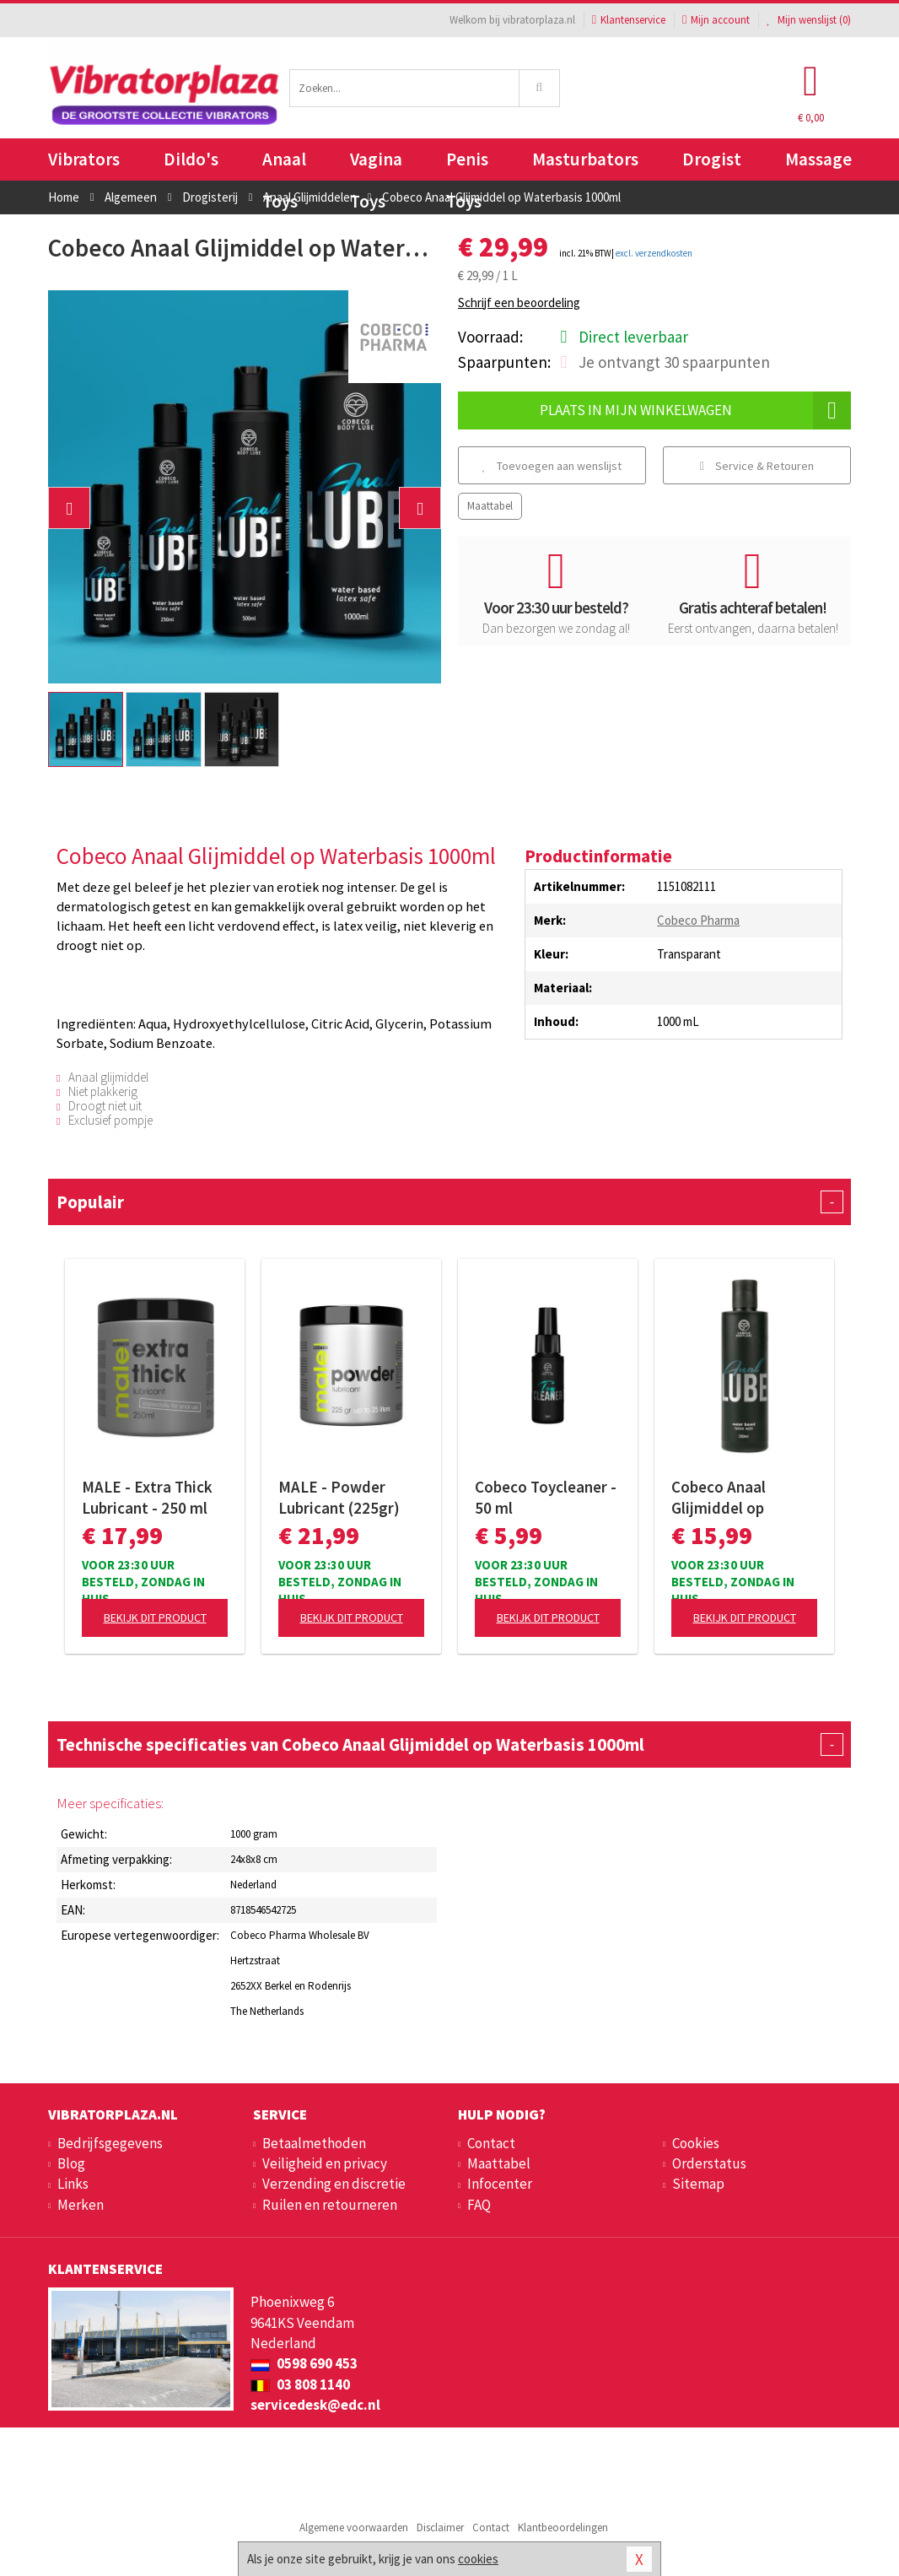 The width and height of the screenshot is (899, 2576). Describe the element at coordinates (155, 1617) in the screenshot. I see `Bekijk dit product` at that location.